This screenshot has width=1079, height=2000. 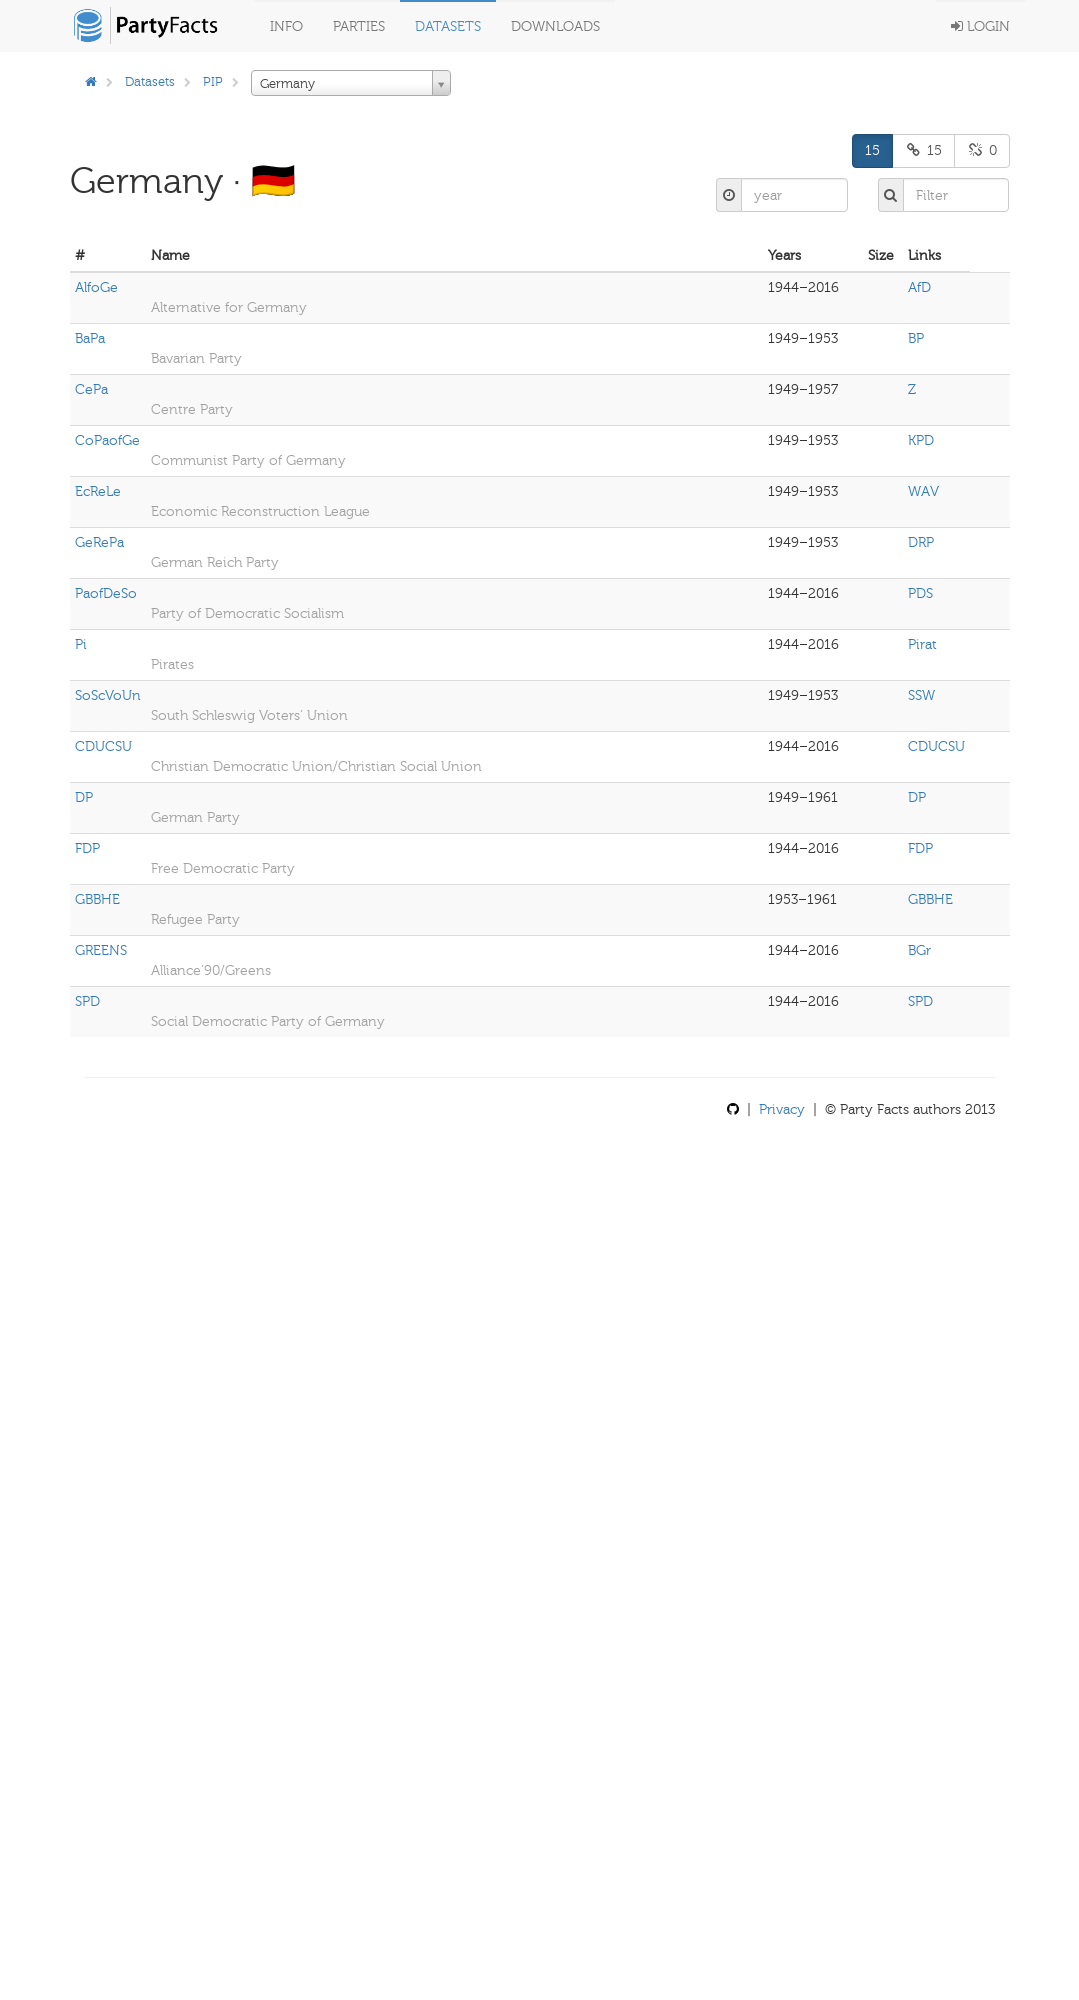 What do you see at coordinates (84, 797) in the screenshot?
I see `DP` at bounding box center [84, 797].